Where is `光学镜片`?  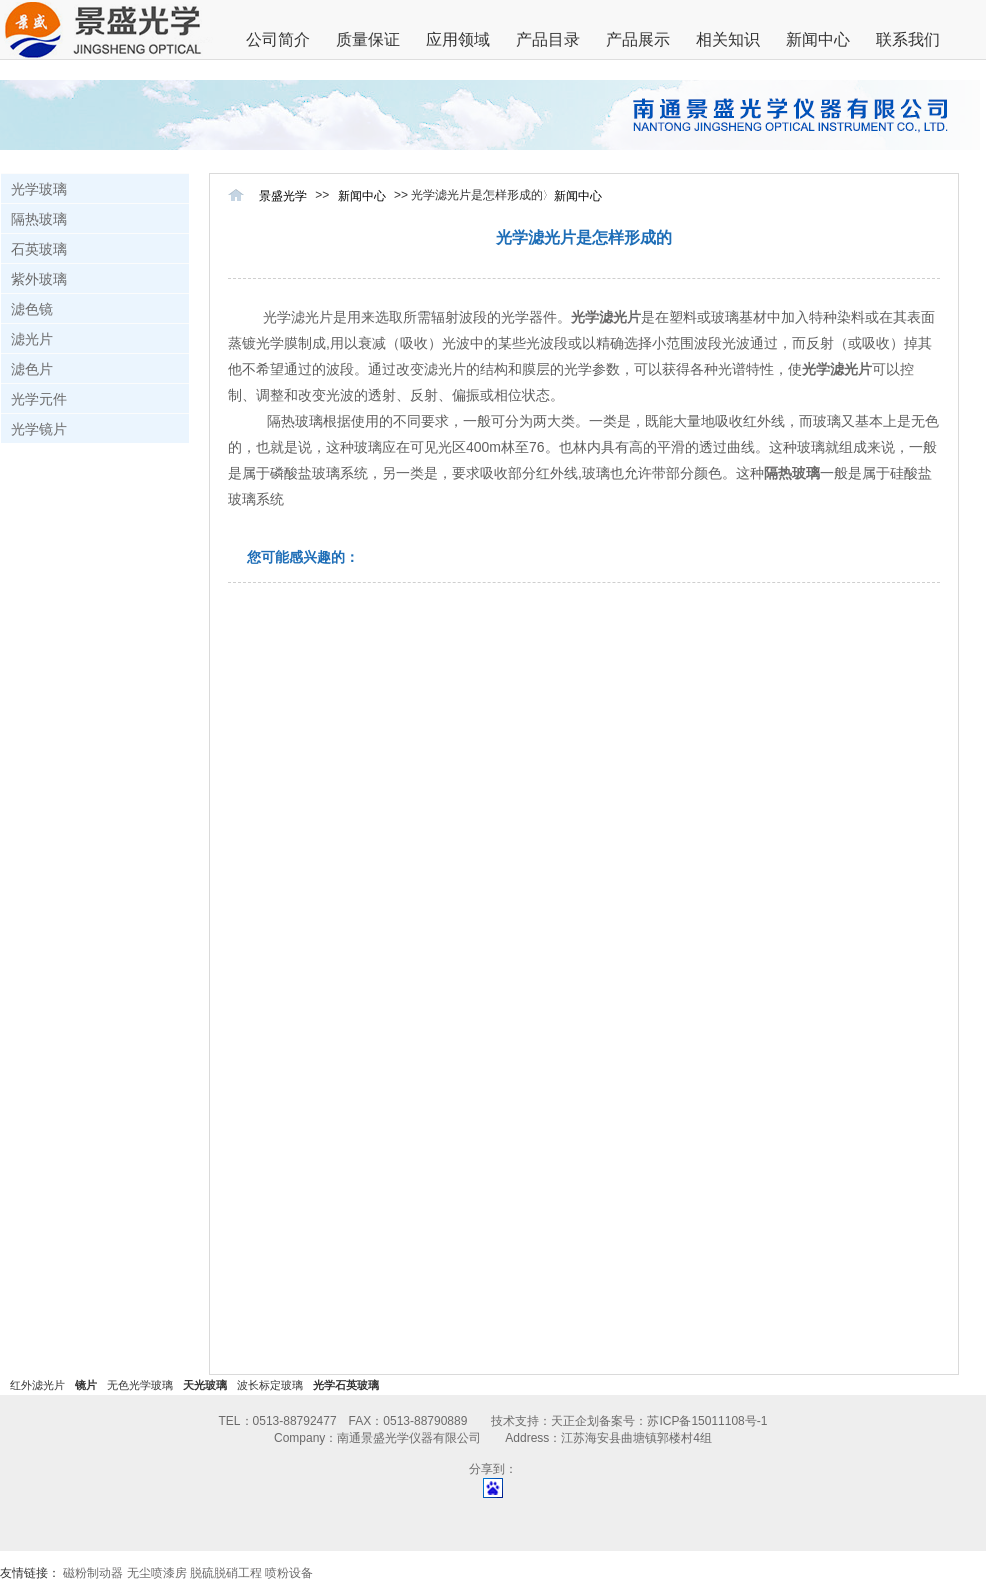 光学镜片 is located at coordinates (39, 429).